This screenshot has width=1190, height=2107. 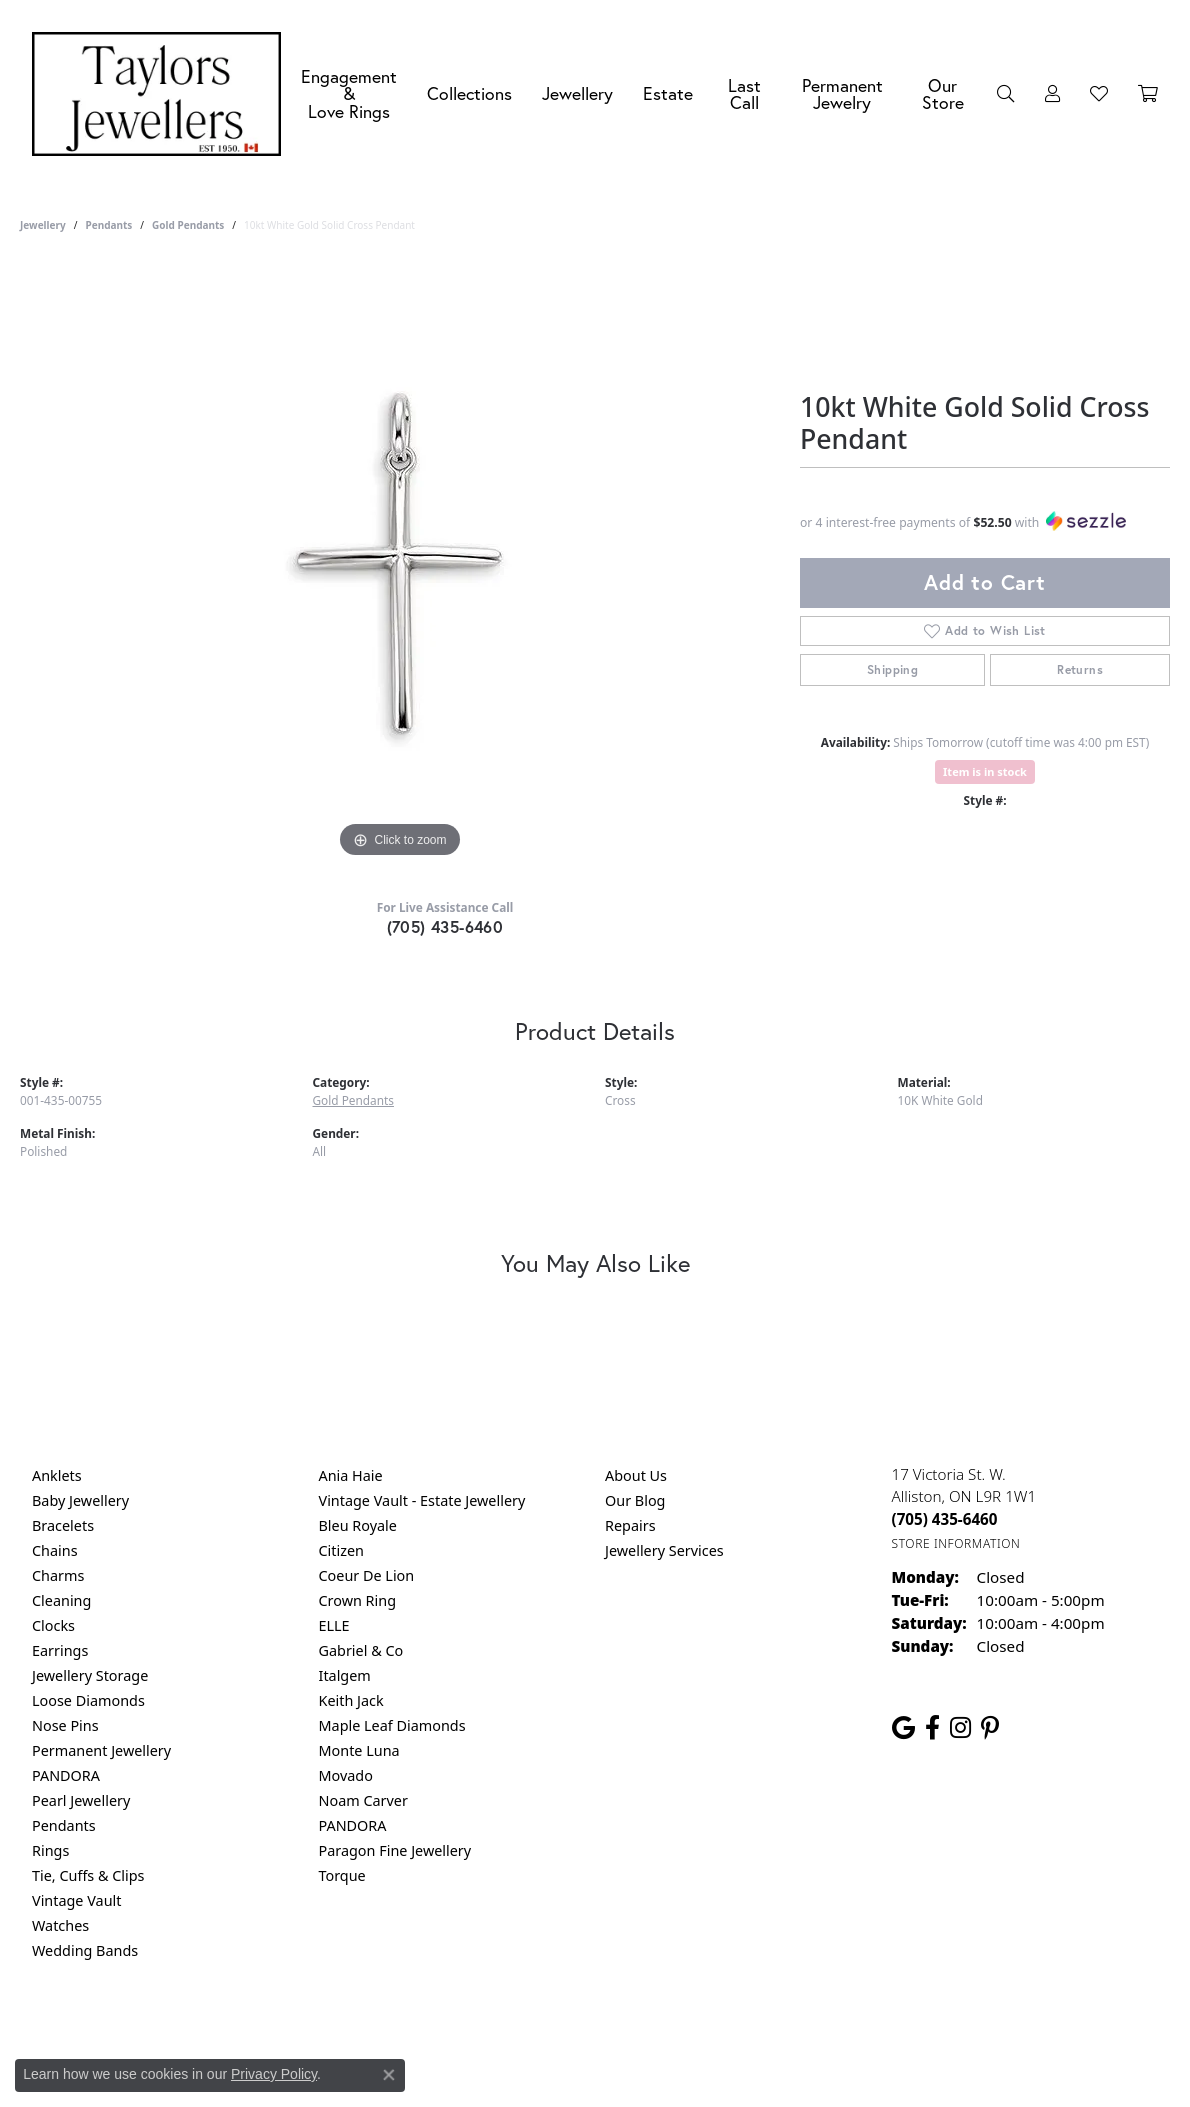 I want to click on Jewellery Storage [menuitem], so click(x=90, y=1675).